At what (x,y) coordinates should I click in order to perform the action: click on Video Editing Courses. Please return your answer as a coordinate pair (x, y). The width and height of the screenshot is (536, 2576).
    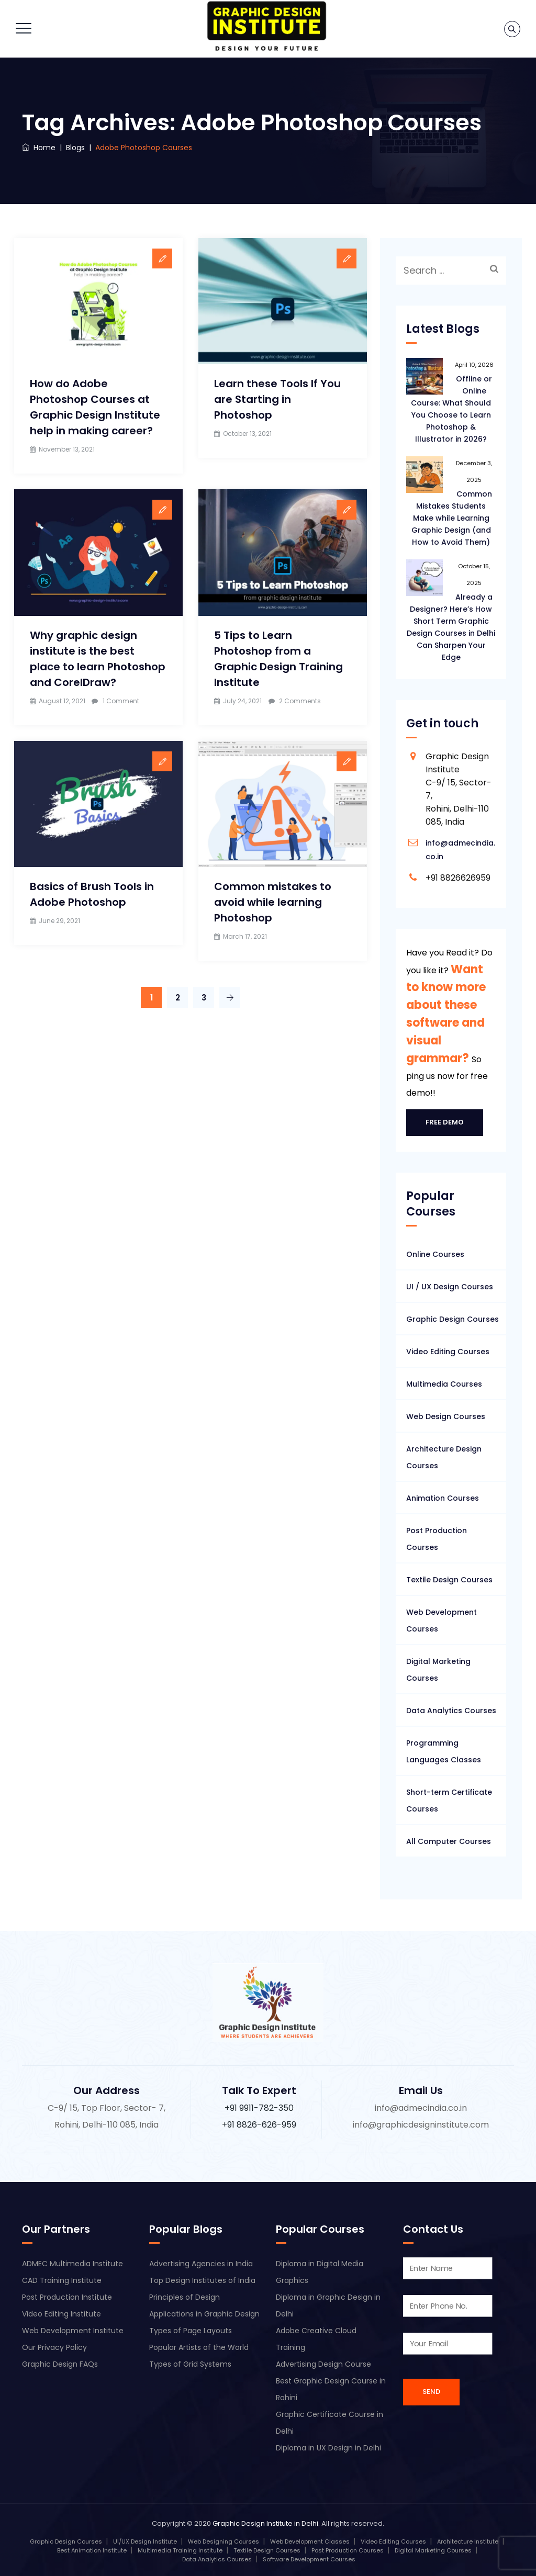
    Looking at the image, I should click on (447, 1351).